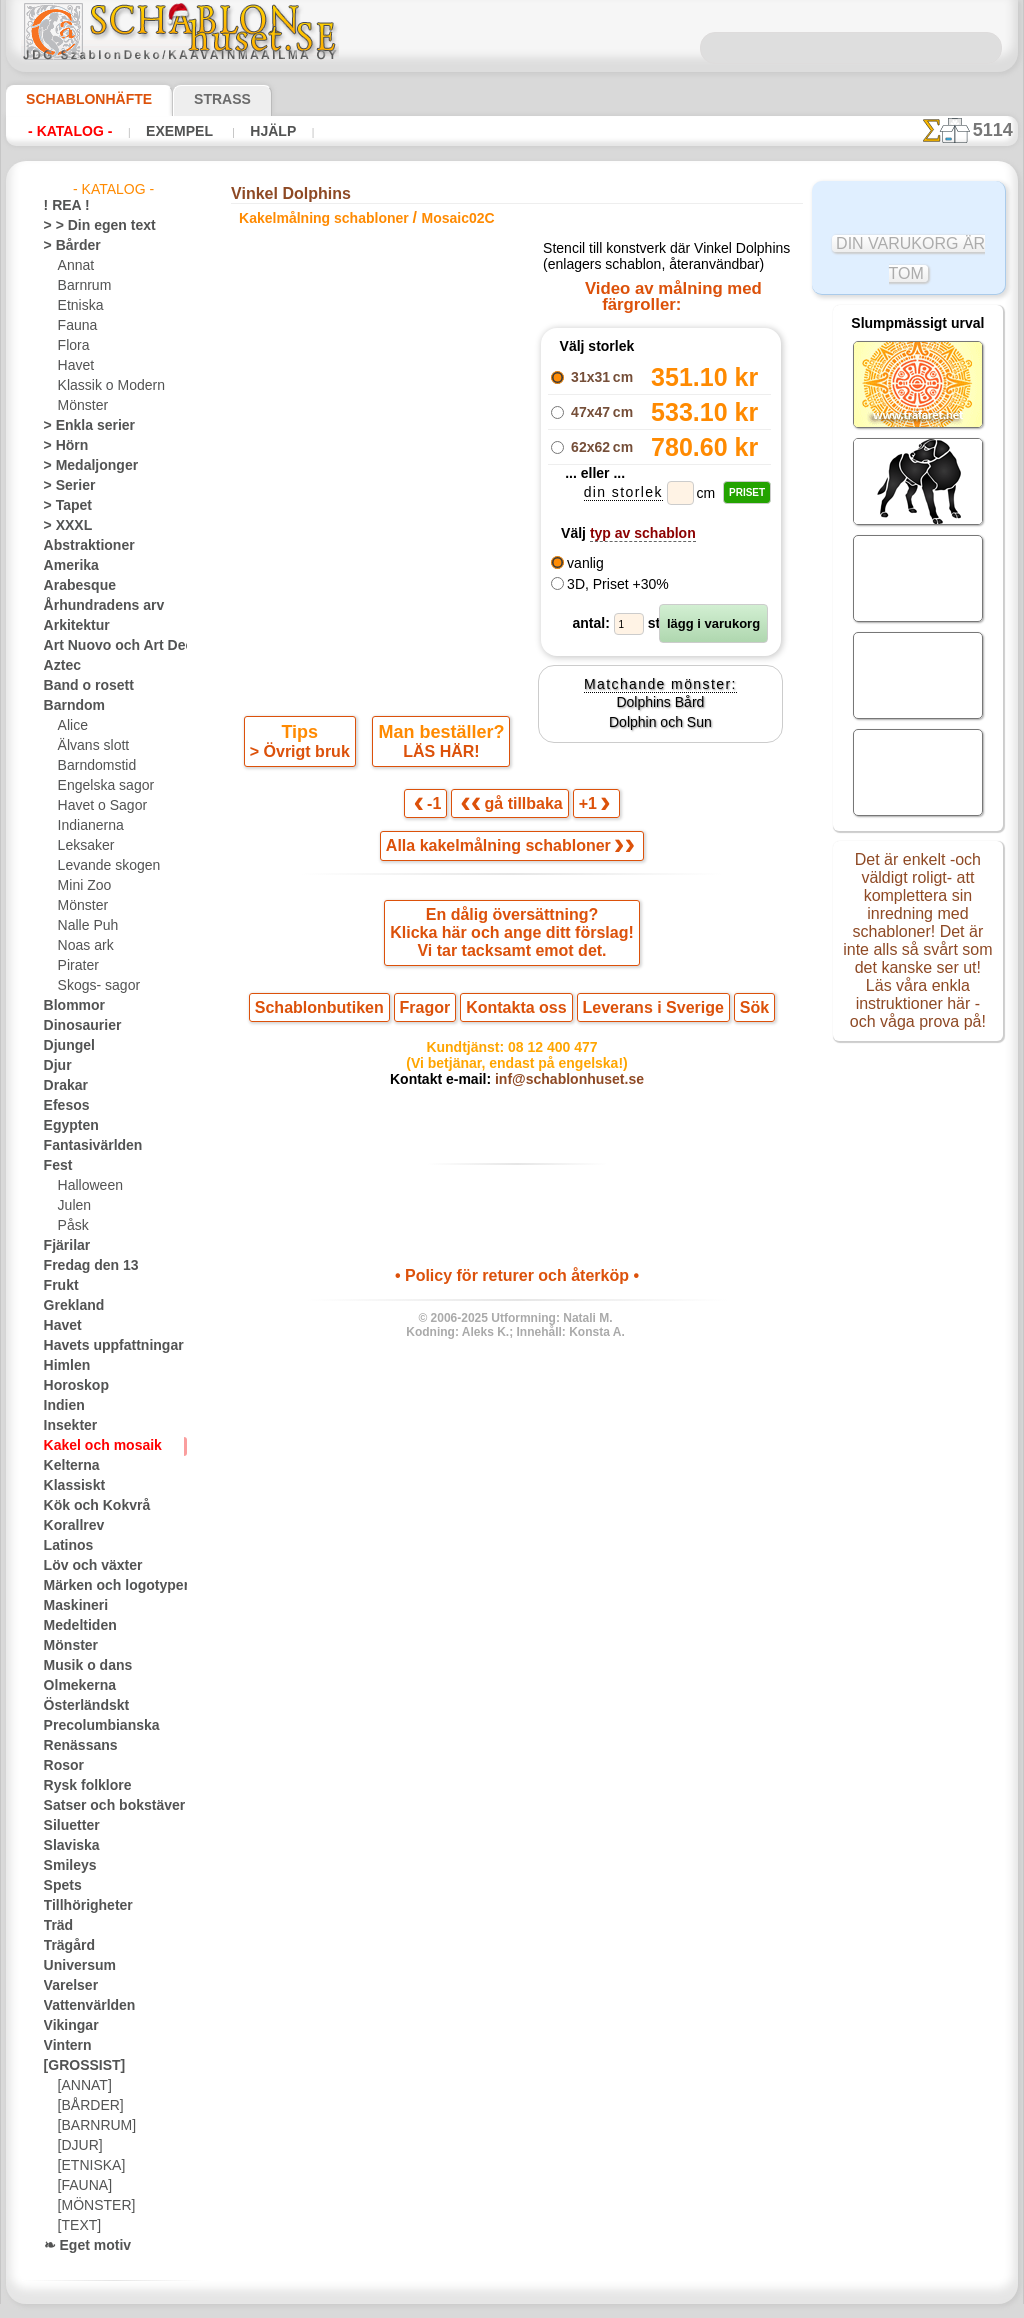 The image size is (1024, 2318). I want to click on Varelser, so click(67, 1986).